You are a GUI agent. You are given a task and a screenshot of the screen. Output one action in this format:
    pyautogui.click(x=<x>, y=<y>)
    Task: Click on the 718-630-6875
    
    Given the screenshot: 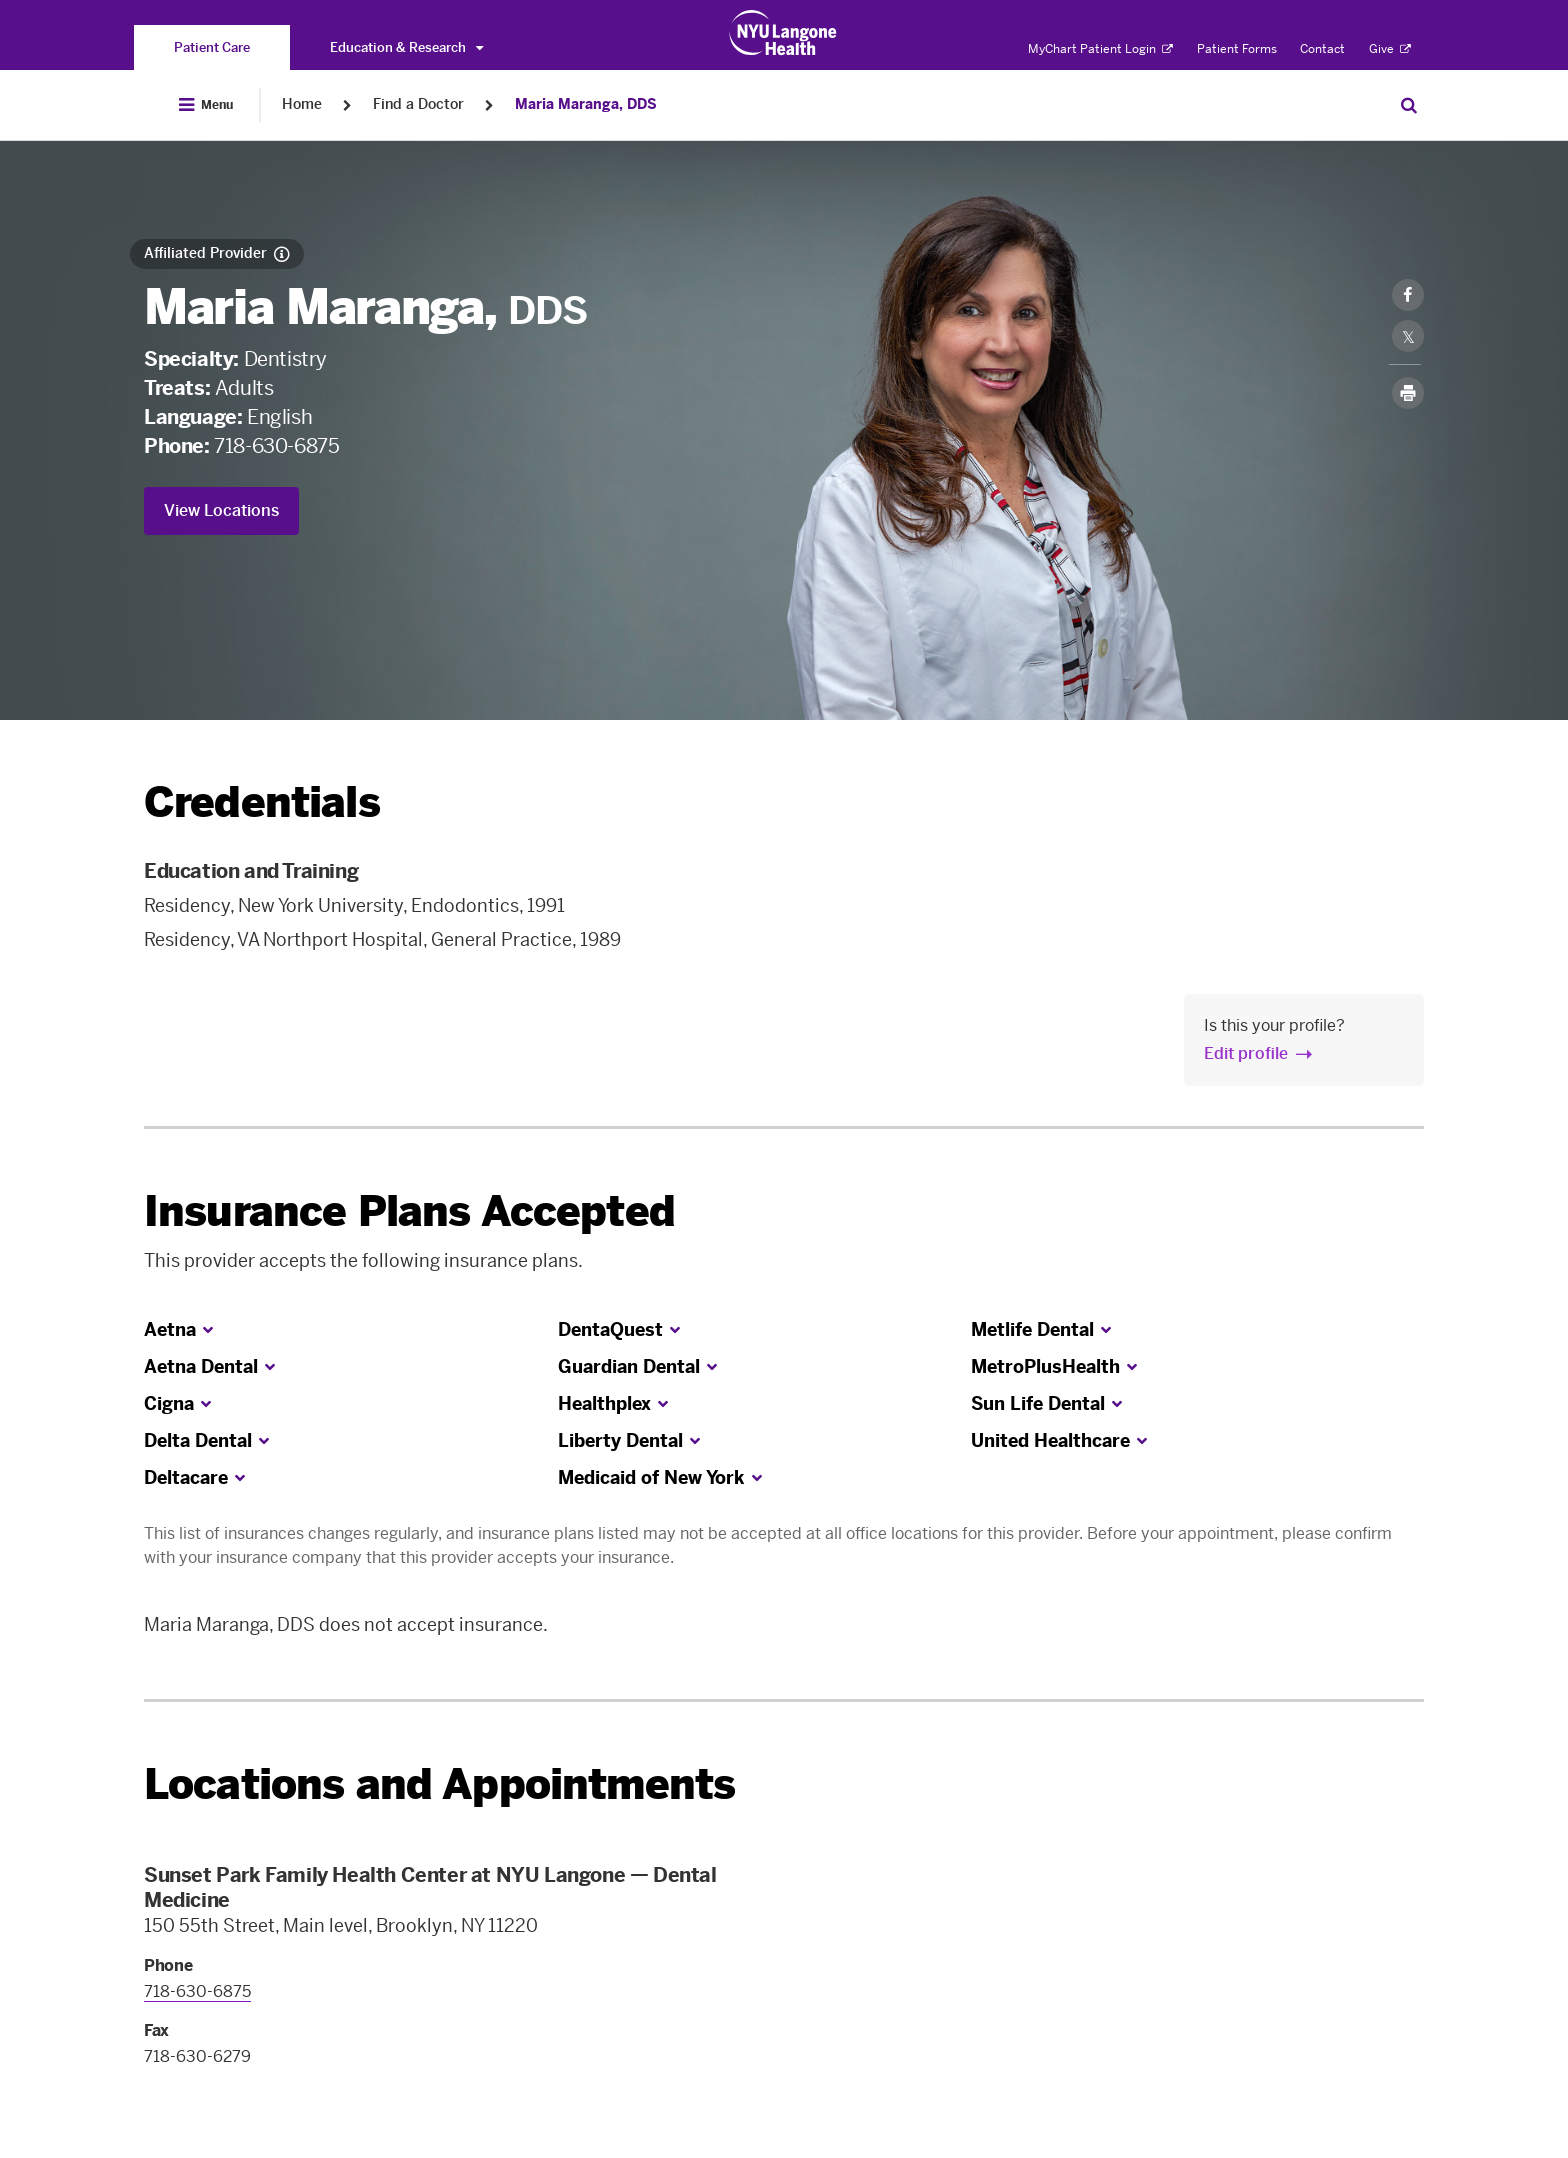 What is the action you would take?
    pyautogui.click(x=276, y=446)
    